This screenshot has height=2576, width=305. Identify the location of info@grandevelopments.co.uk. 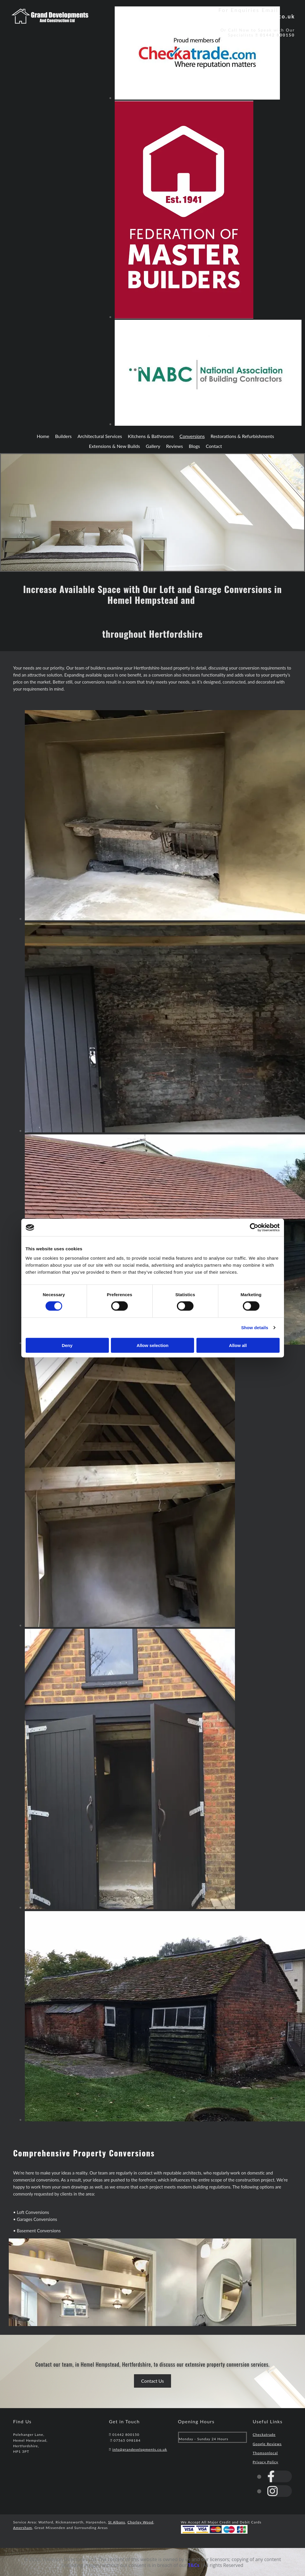
(248, 16).